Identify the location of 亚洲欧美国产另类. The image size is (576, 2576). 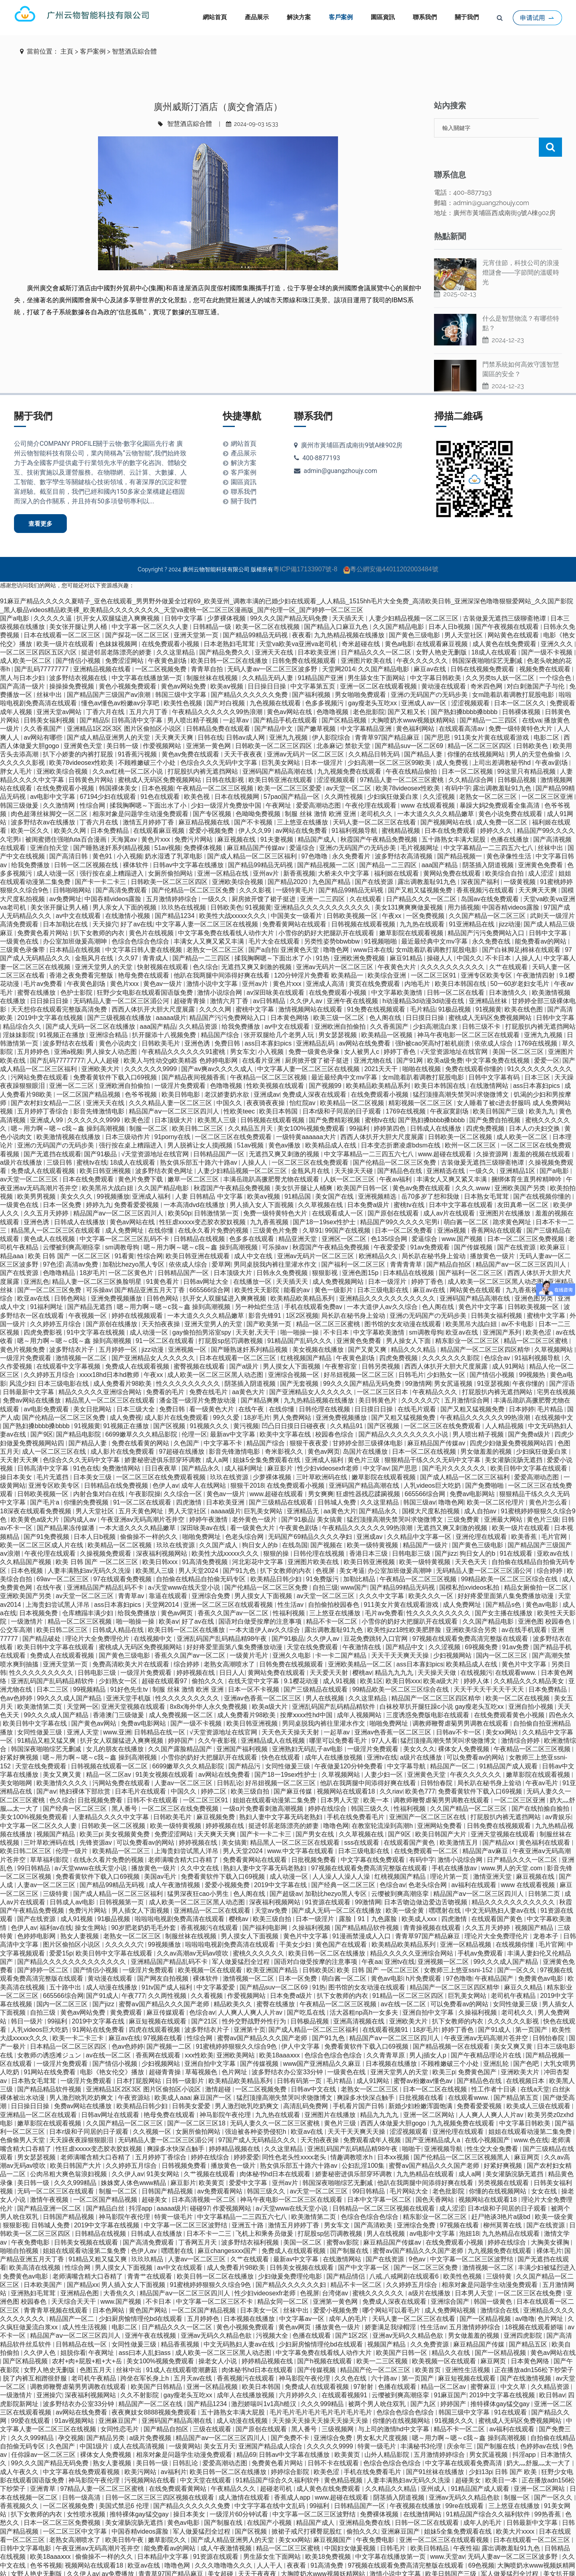
(520, 1168).